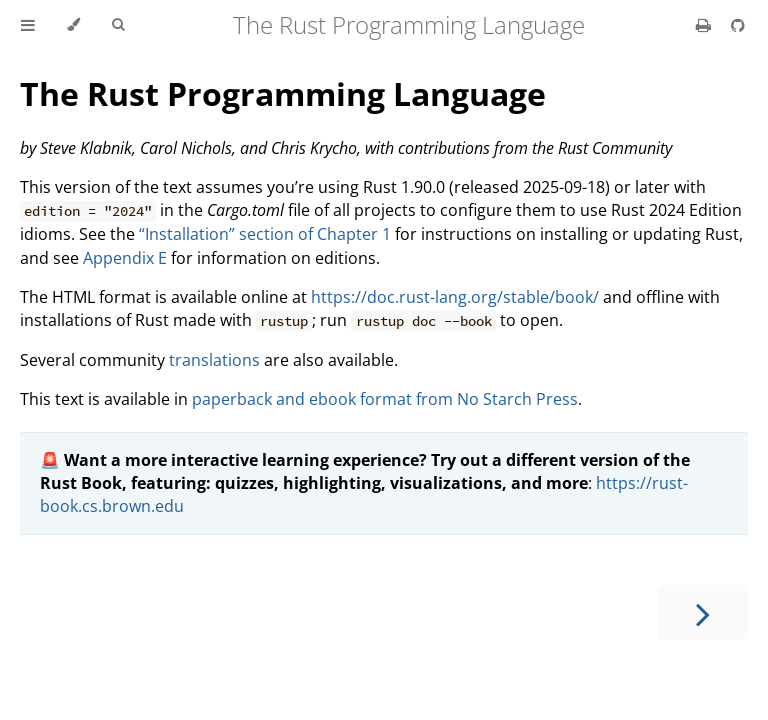  Describe the element at coordinates (265, 234) in the screenshot. I see `“Installation” section of Chapter 1` at that location.